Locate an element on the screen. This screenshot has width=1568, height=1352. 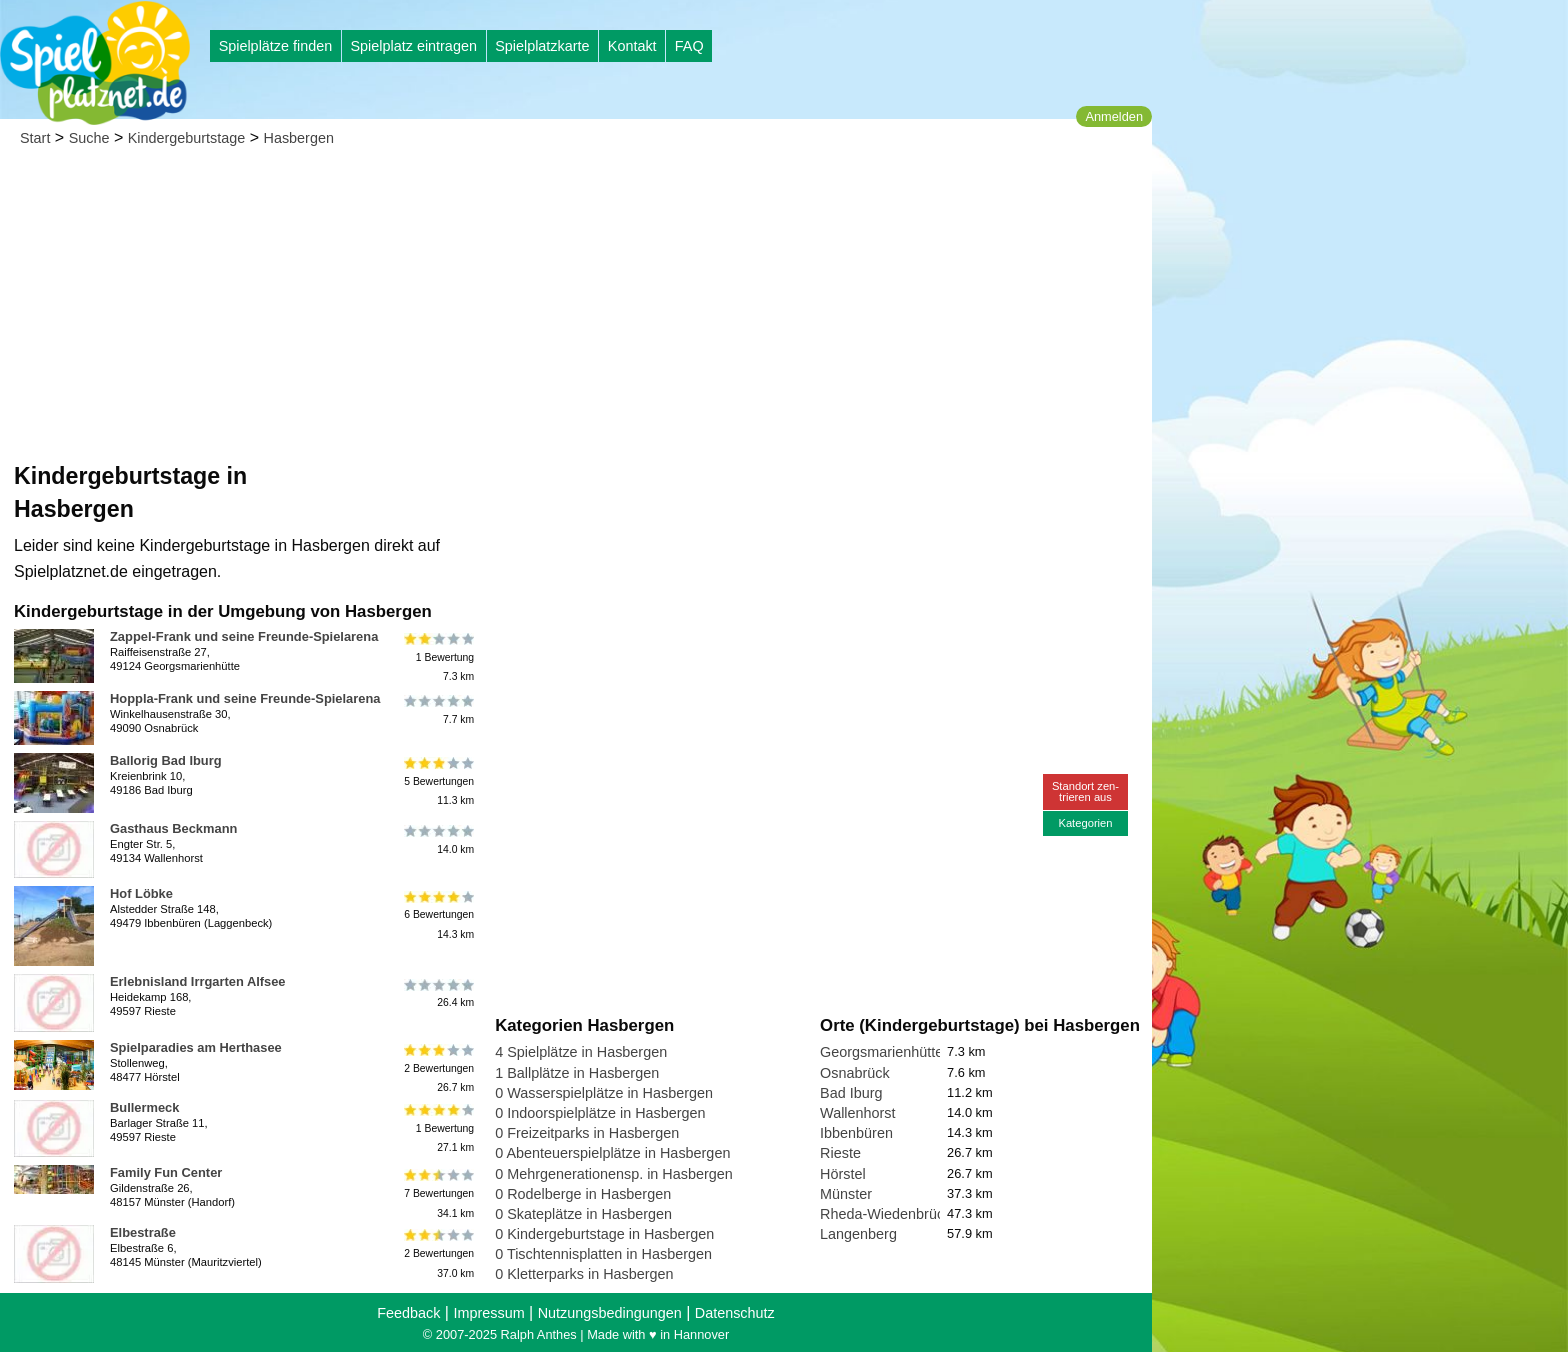
Feedback is located at coordinates (408, 1313).